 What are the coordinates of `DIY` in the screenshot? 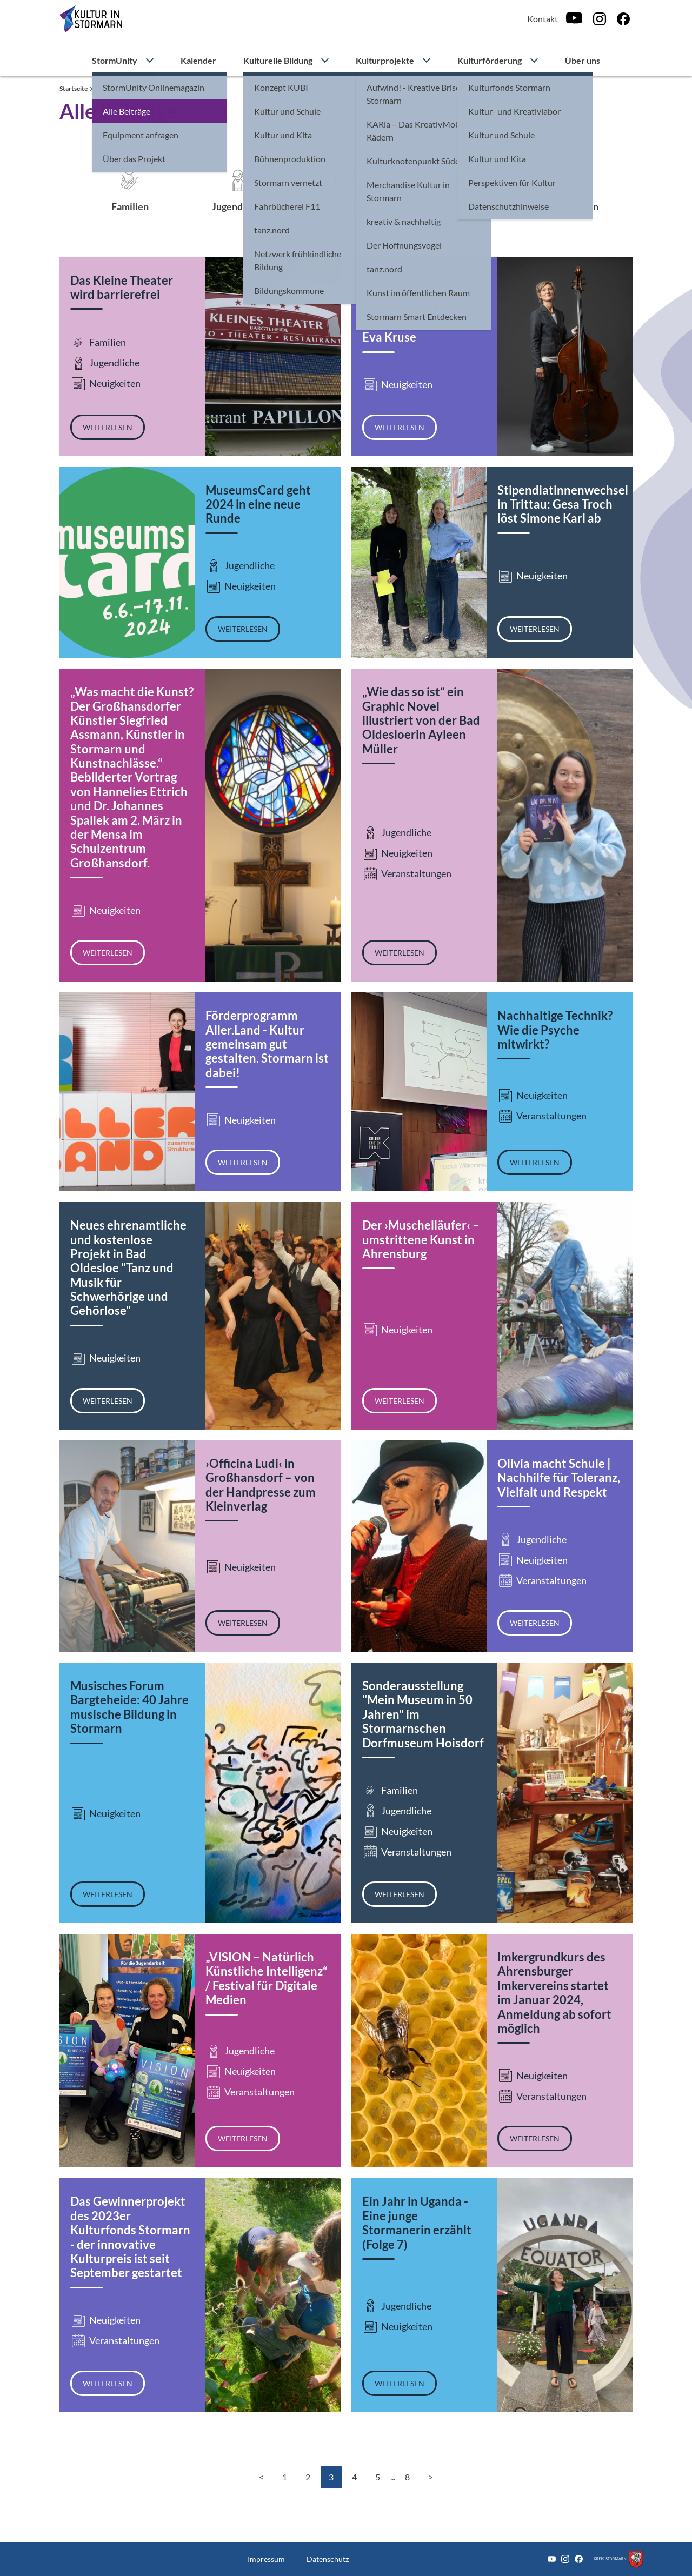 It's located at (454, 206).